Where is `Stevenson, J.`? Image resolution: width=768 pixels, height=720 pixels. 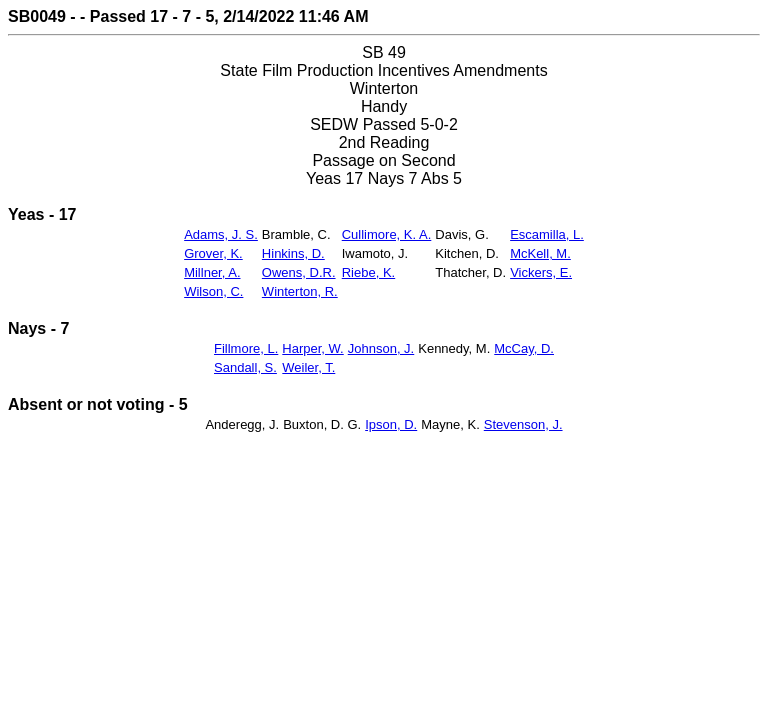
Stevenson, J. is located at coordinates (523, 424).